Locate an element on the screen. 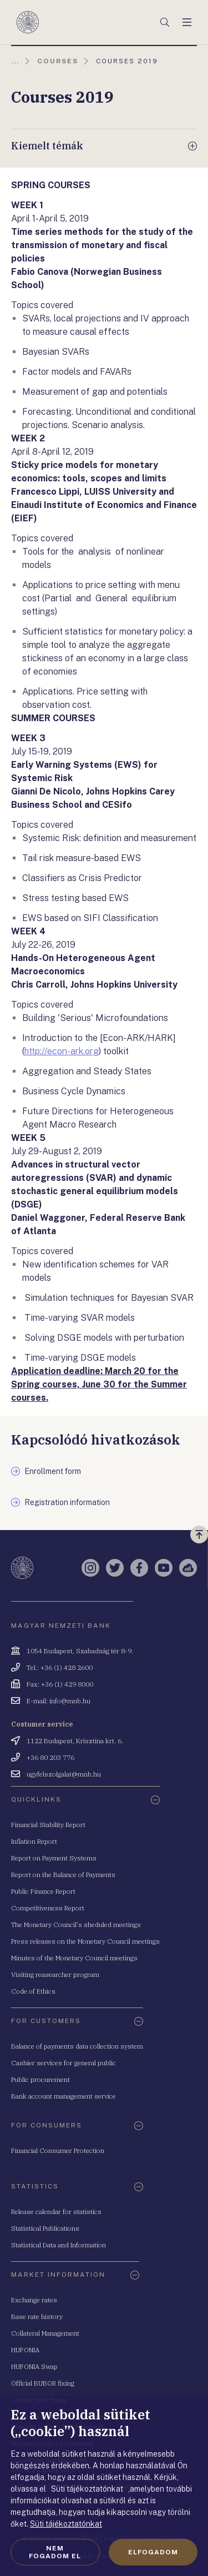 The image size is (208, 2576). Exchange rates is located at coordinates (34, 2300).